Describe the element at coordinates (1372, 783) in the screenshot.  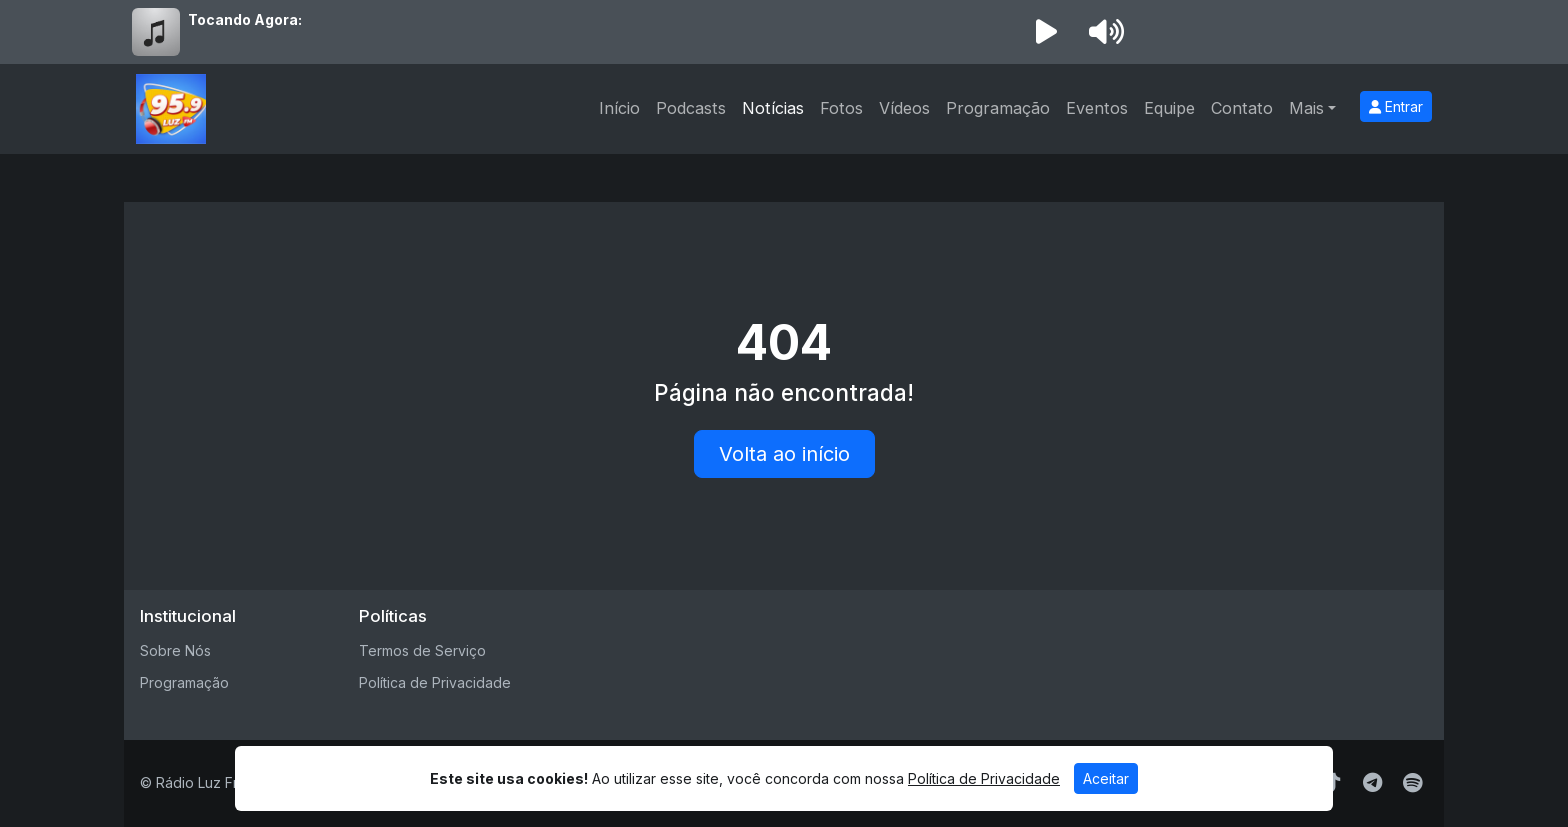
I see `[Telegram]` at that location.